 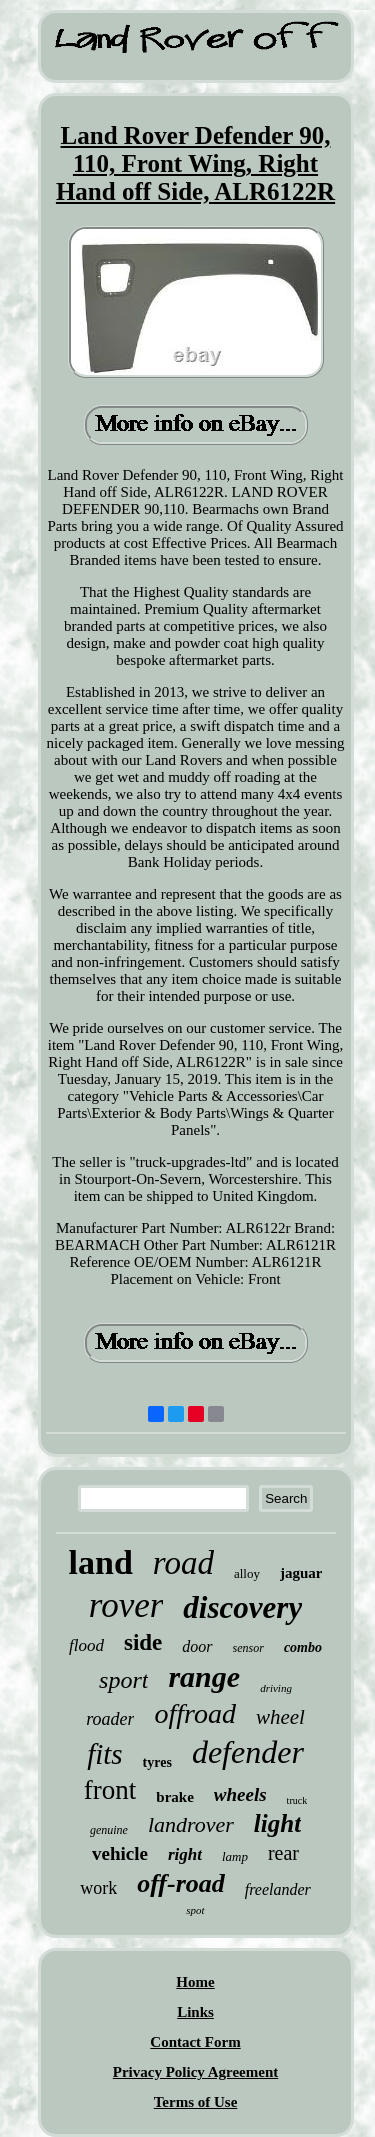 I want to click on alloy, so click(x=247, y=1573).